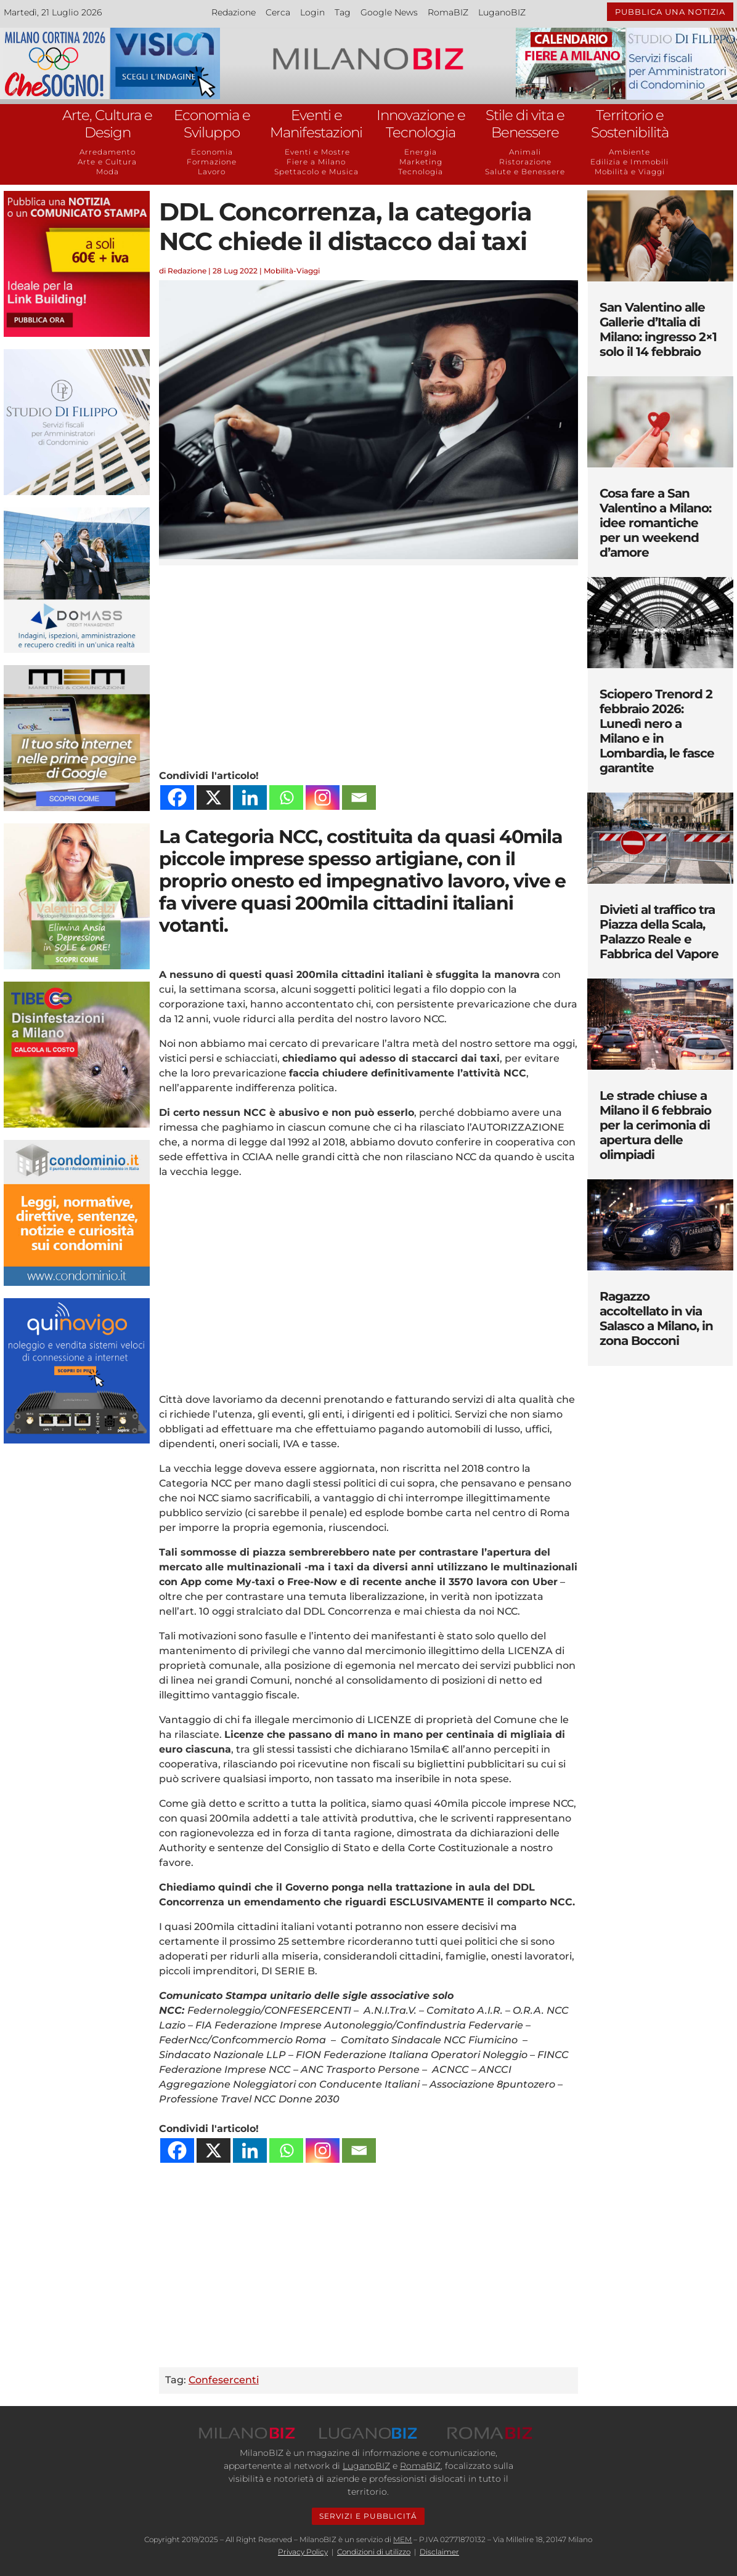 The image size is (737, 2576). Describe the element at coordinates (224, 2380) in the screenshot. I see `Confesercenti` at that location.